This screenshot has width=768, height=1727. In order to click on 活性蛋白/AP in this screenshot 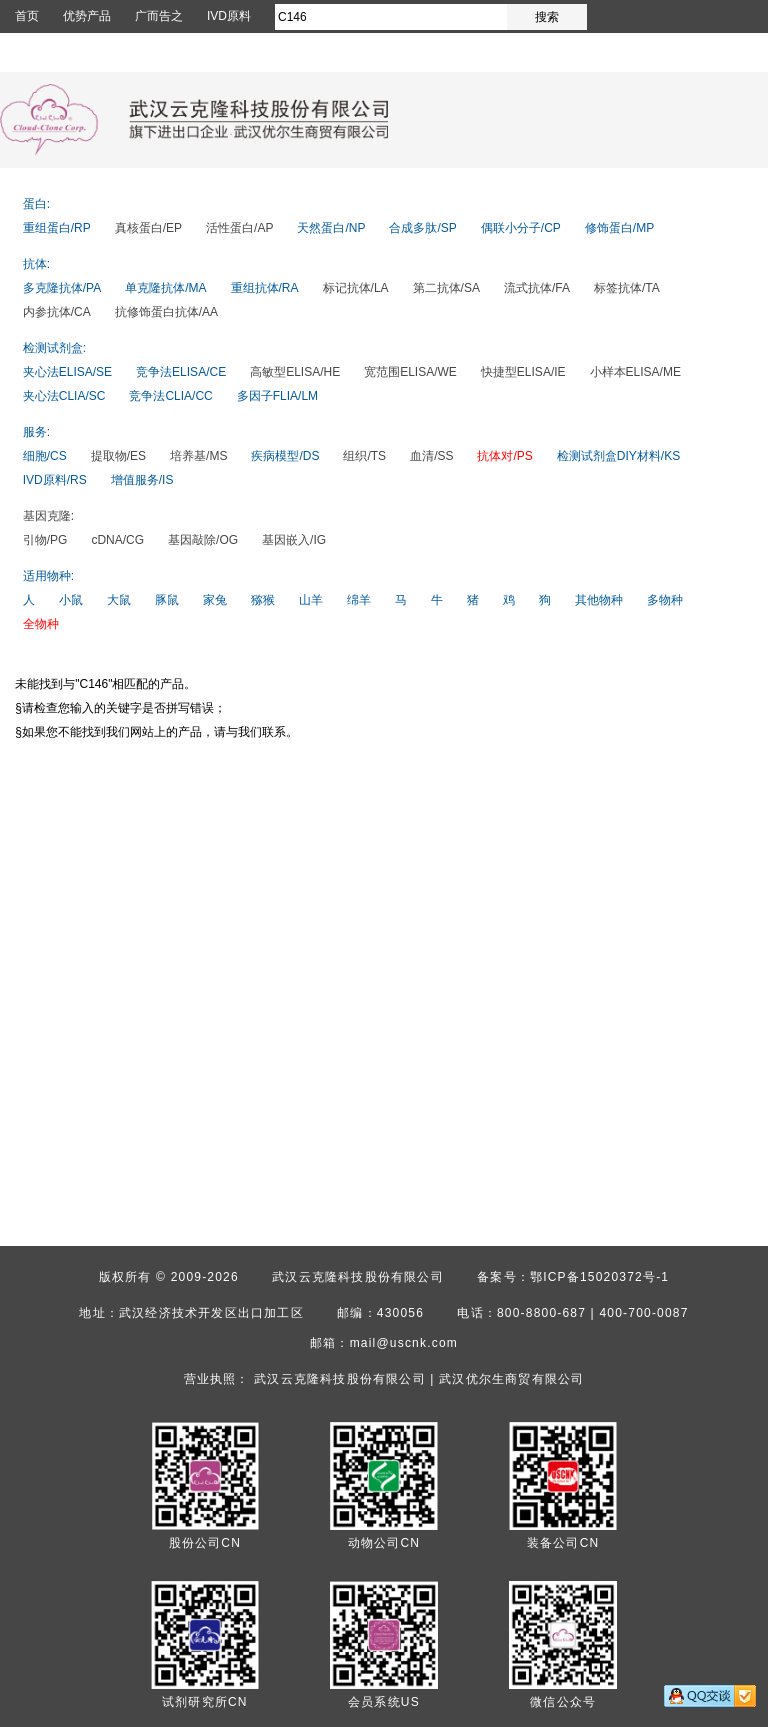, I will do `click(239, 228)`.